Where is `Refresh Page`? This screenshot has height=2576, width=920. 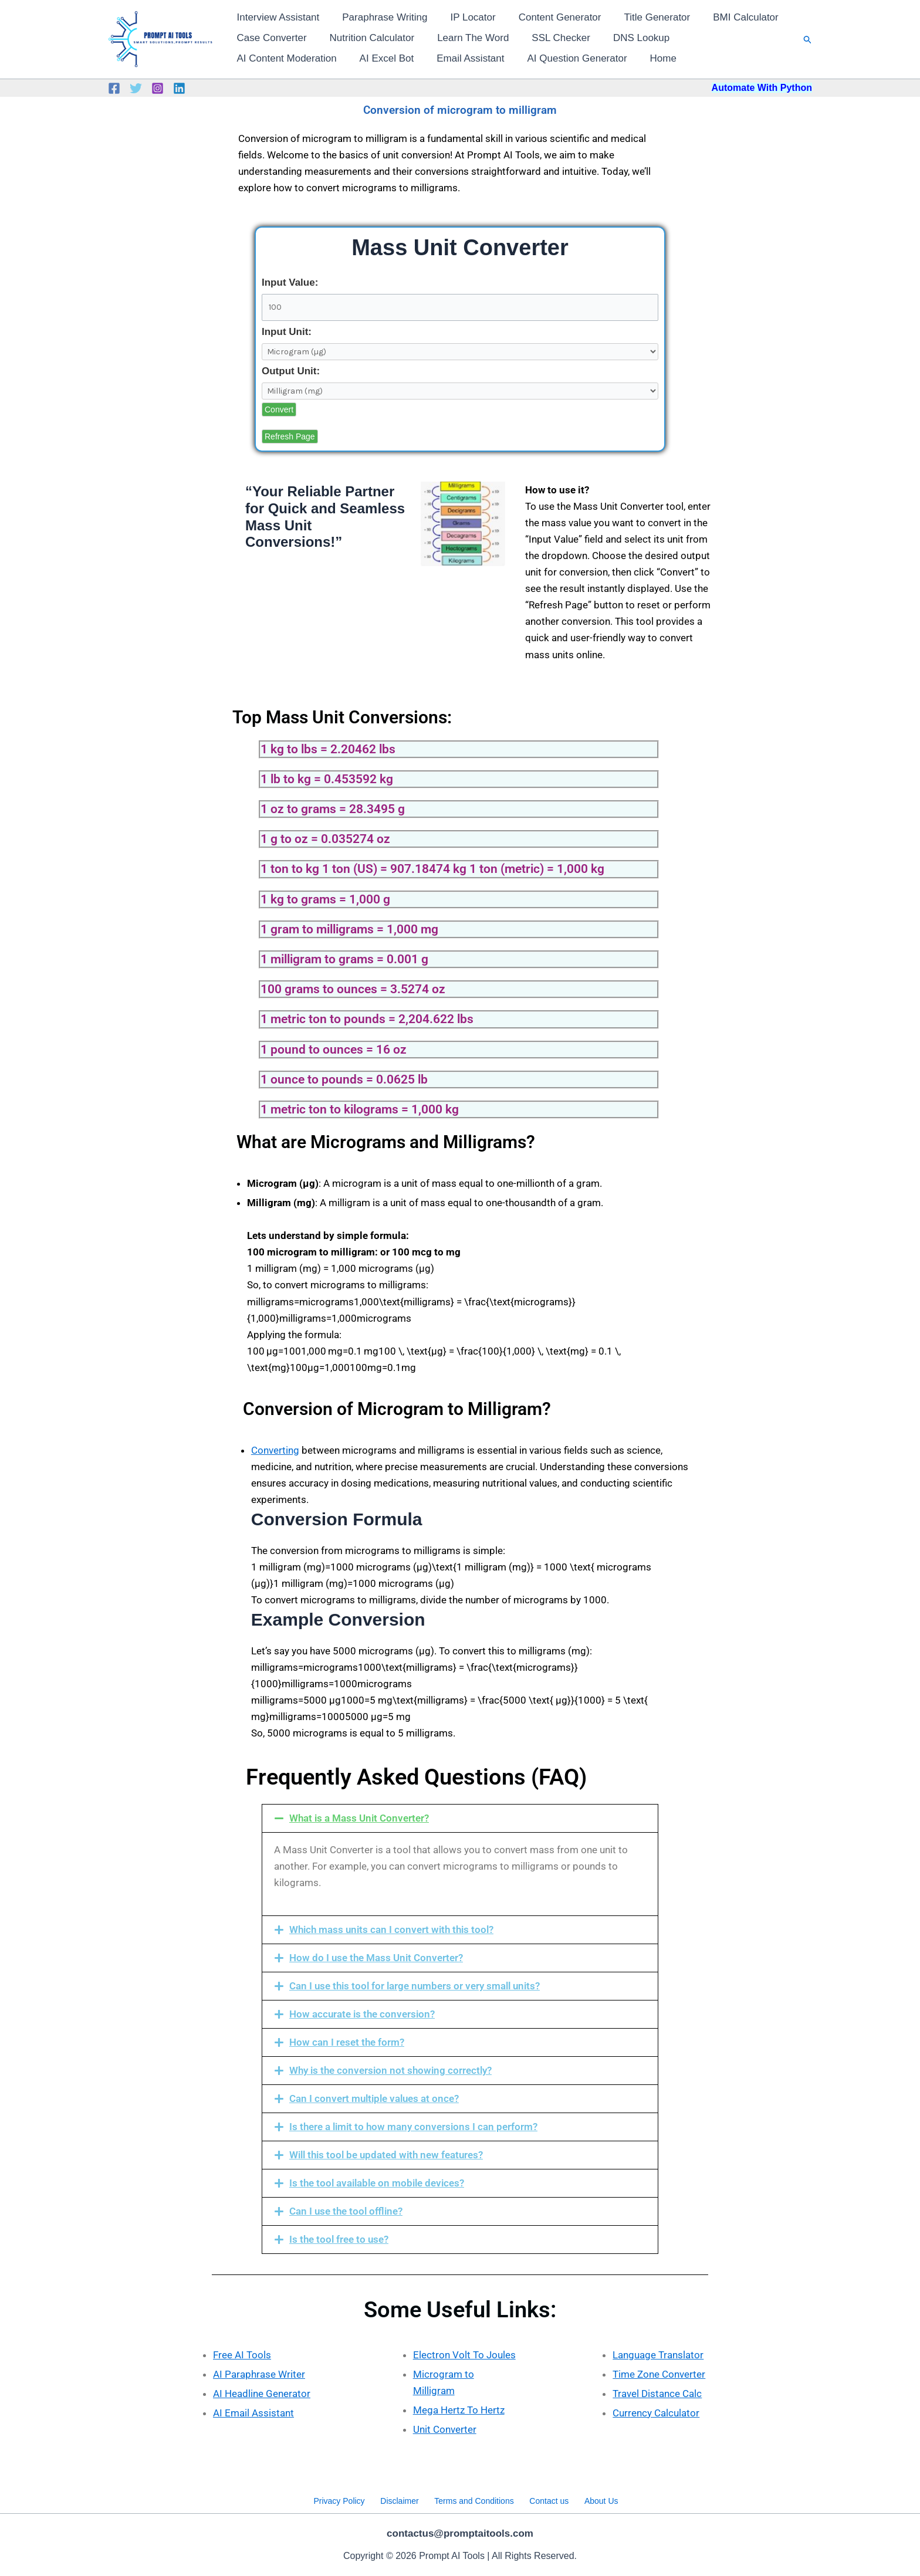 Refresh Page is located at coordinates (290, 436).